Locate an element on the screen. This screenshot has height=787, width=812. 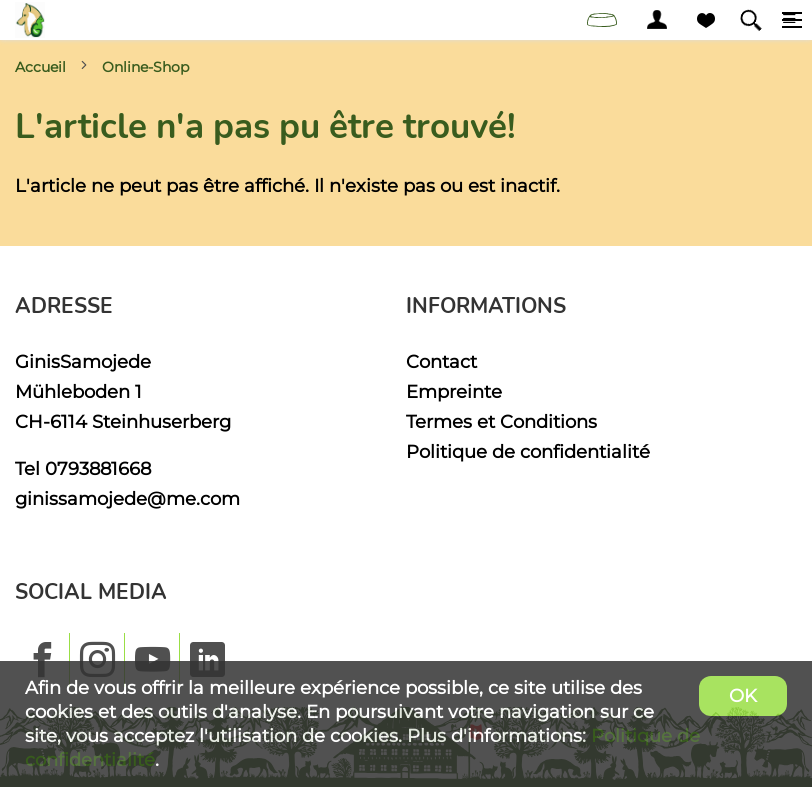
Online-Shop is located at coordinates (145, 67).